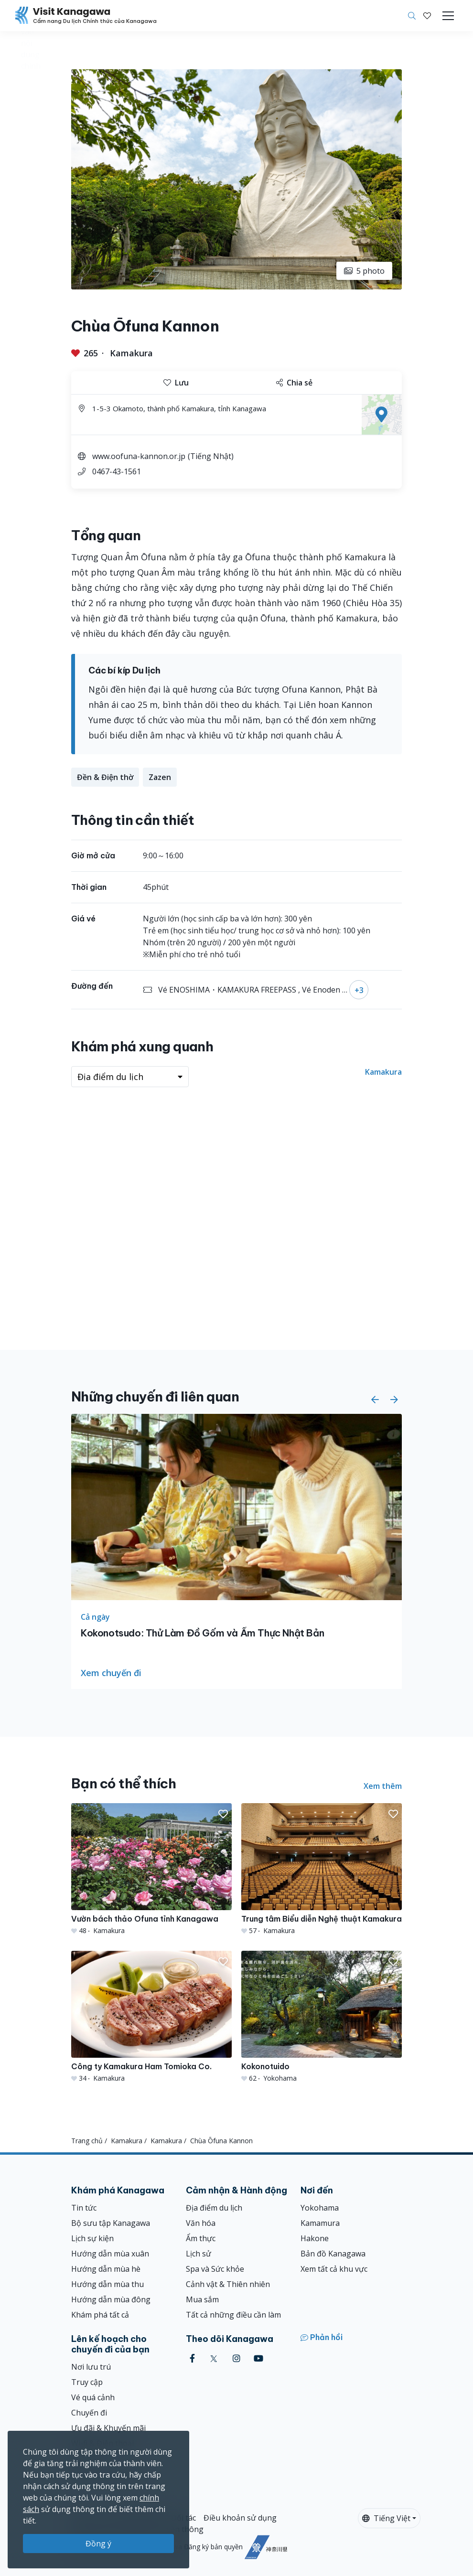 The width and height of the screenshot is (473, 2576). I want to click on [facebook (Opens in a new window)], so click(192, 2358).